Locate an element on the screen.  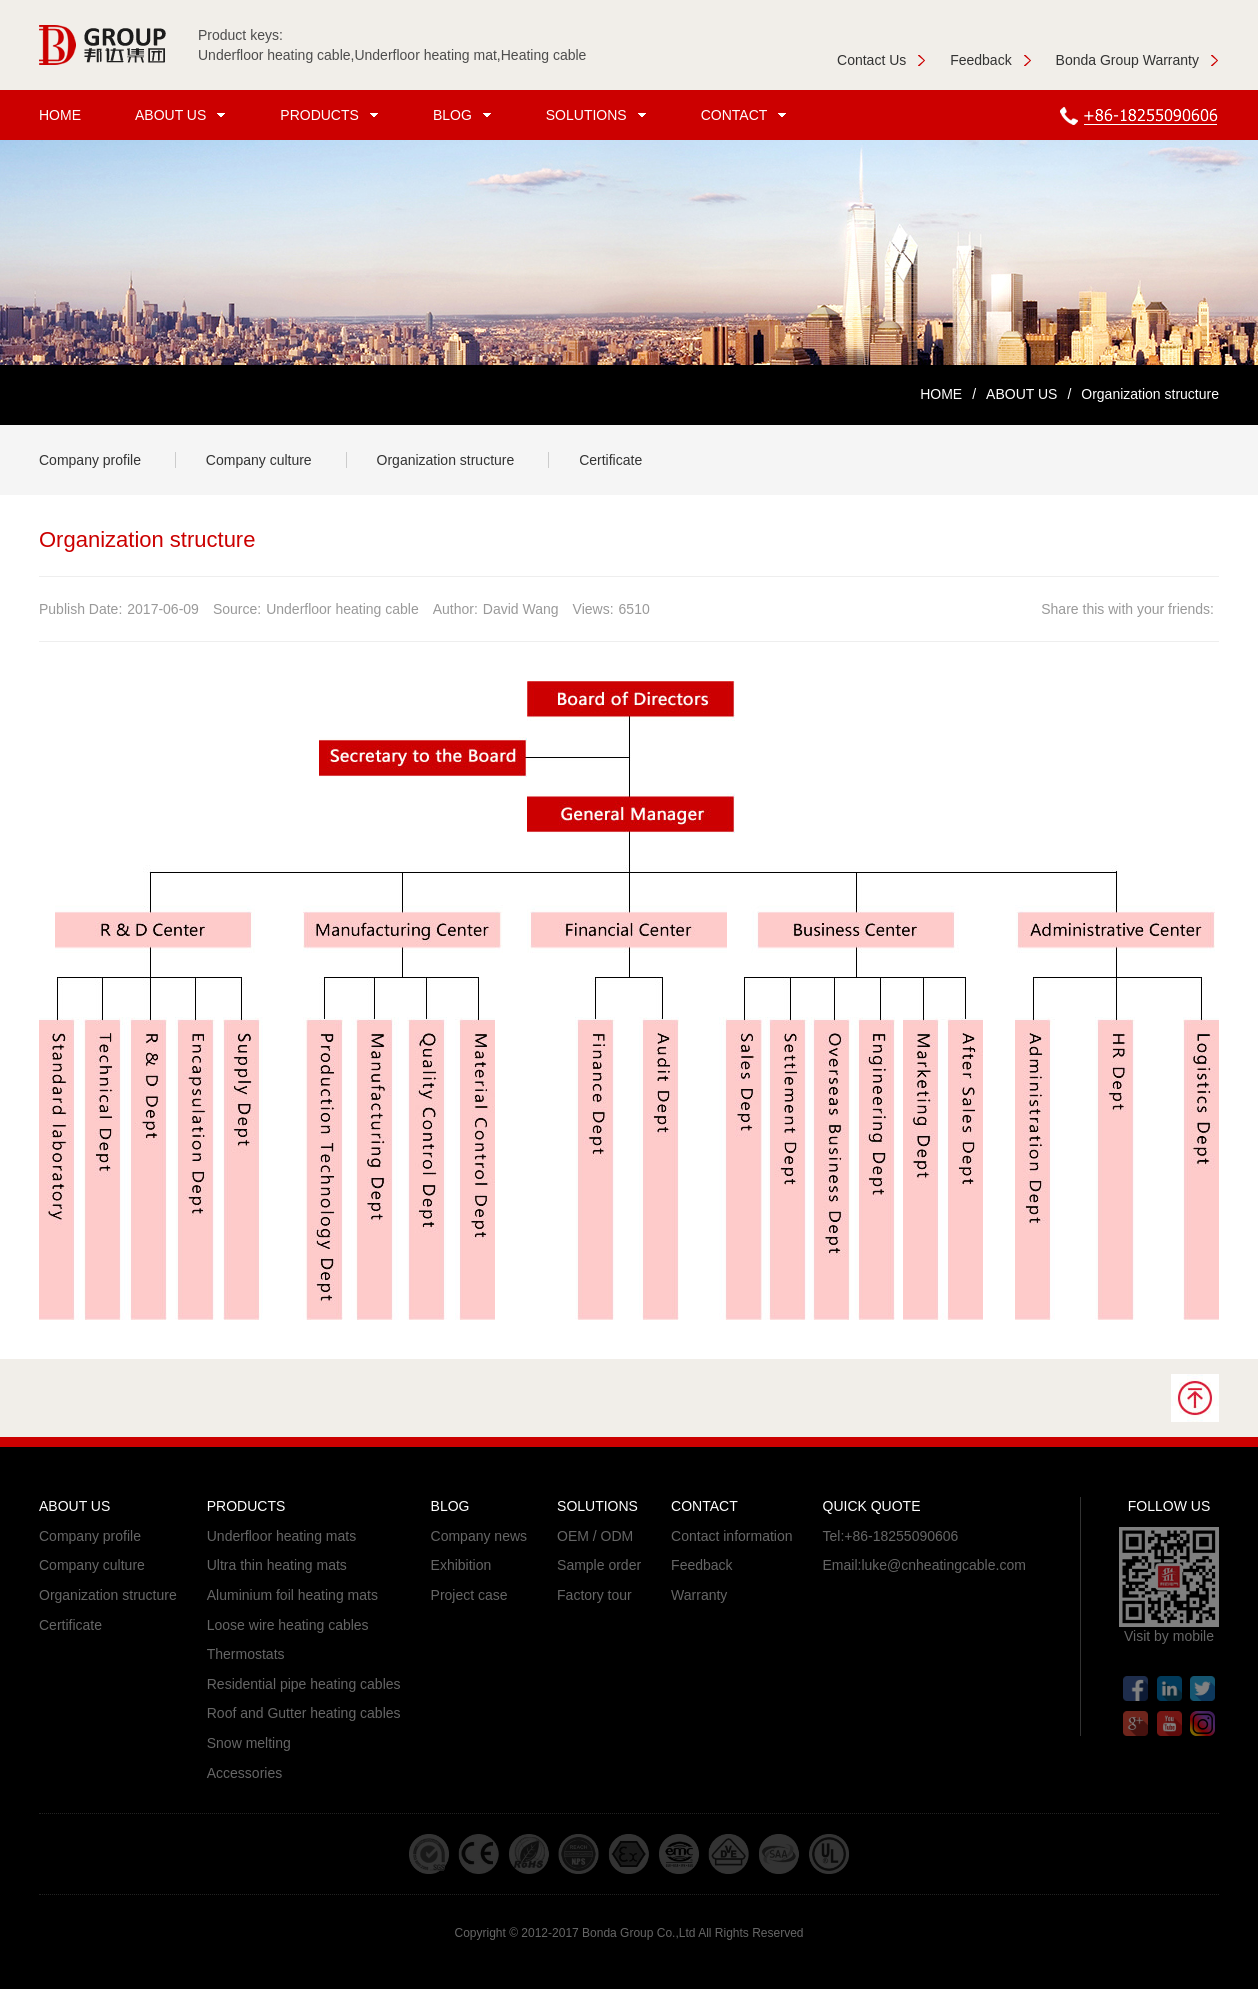
Contact information is located at coordinates (731, 1536).